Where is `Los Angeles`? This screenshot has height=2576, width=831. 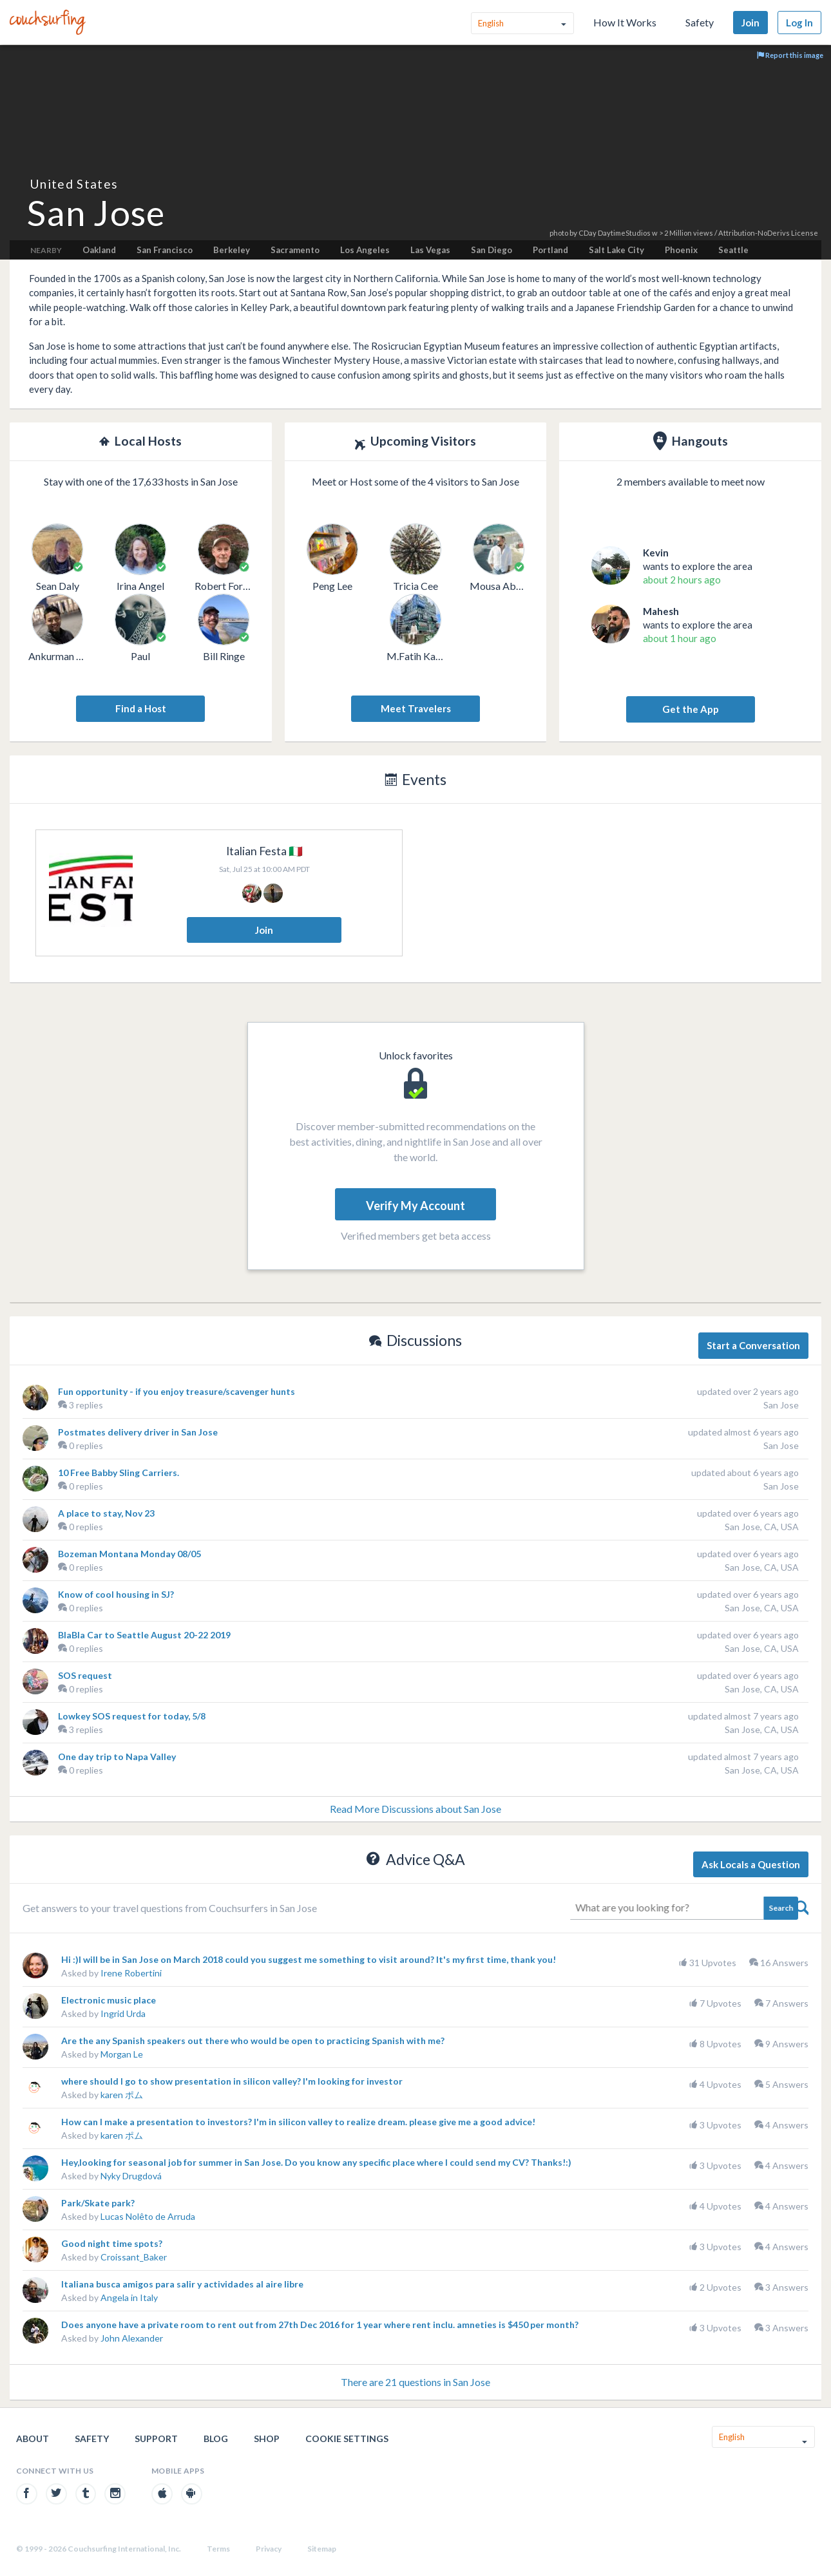
Los Angeles is located at coordinates (365, 250).